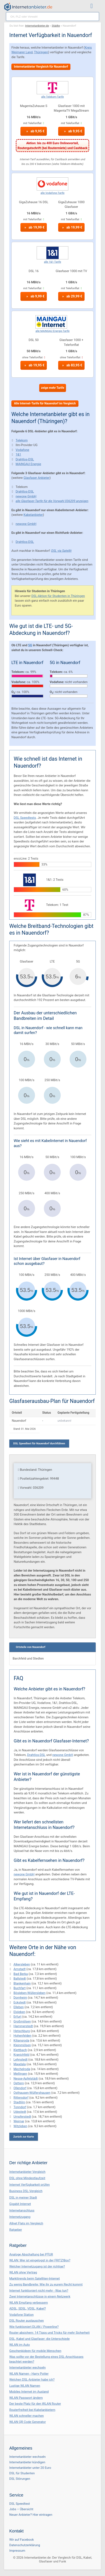 The height and width of the screenshot is (2576, 105). What do you see at coordinates (22, 2473) in the screenshot?
I see `DSL für Studenten` at bounding box center [22, 2473].